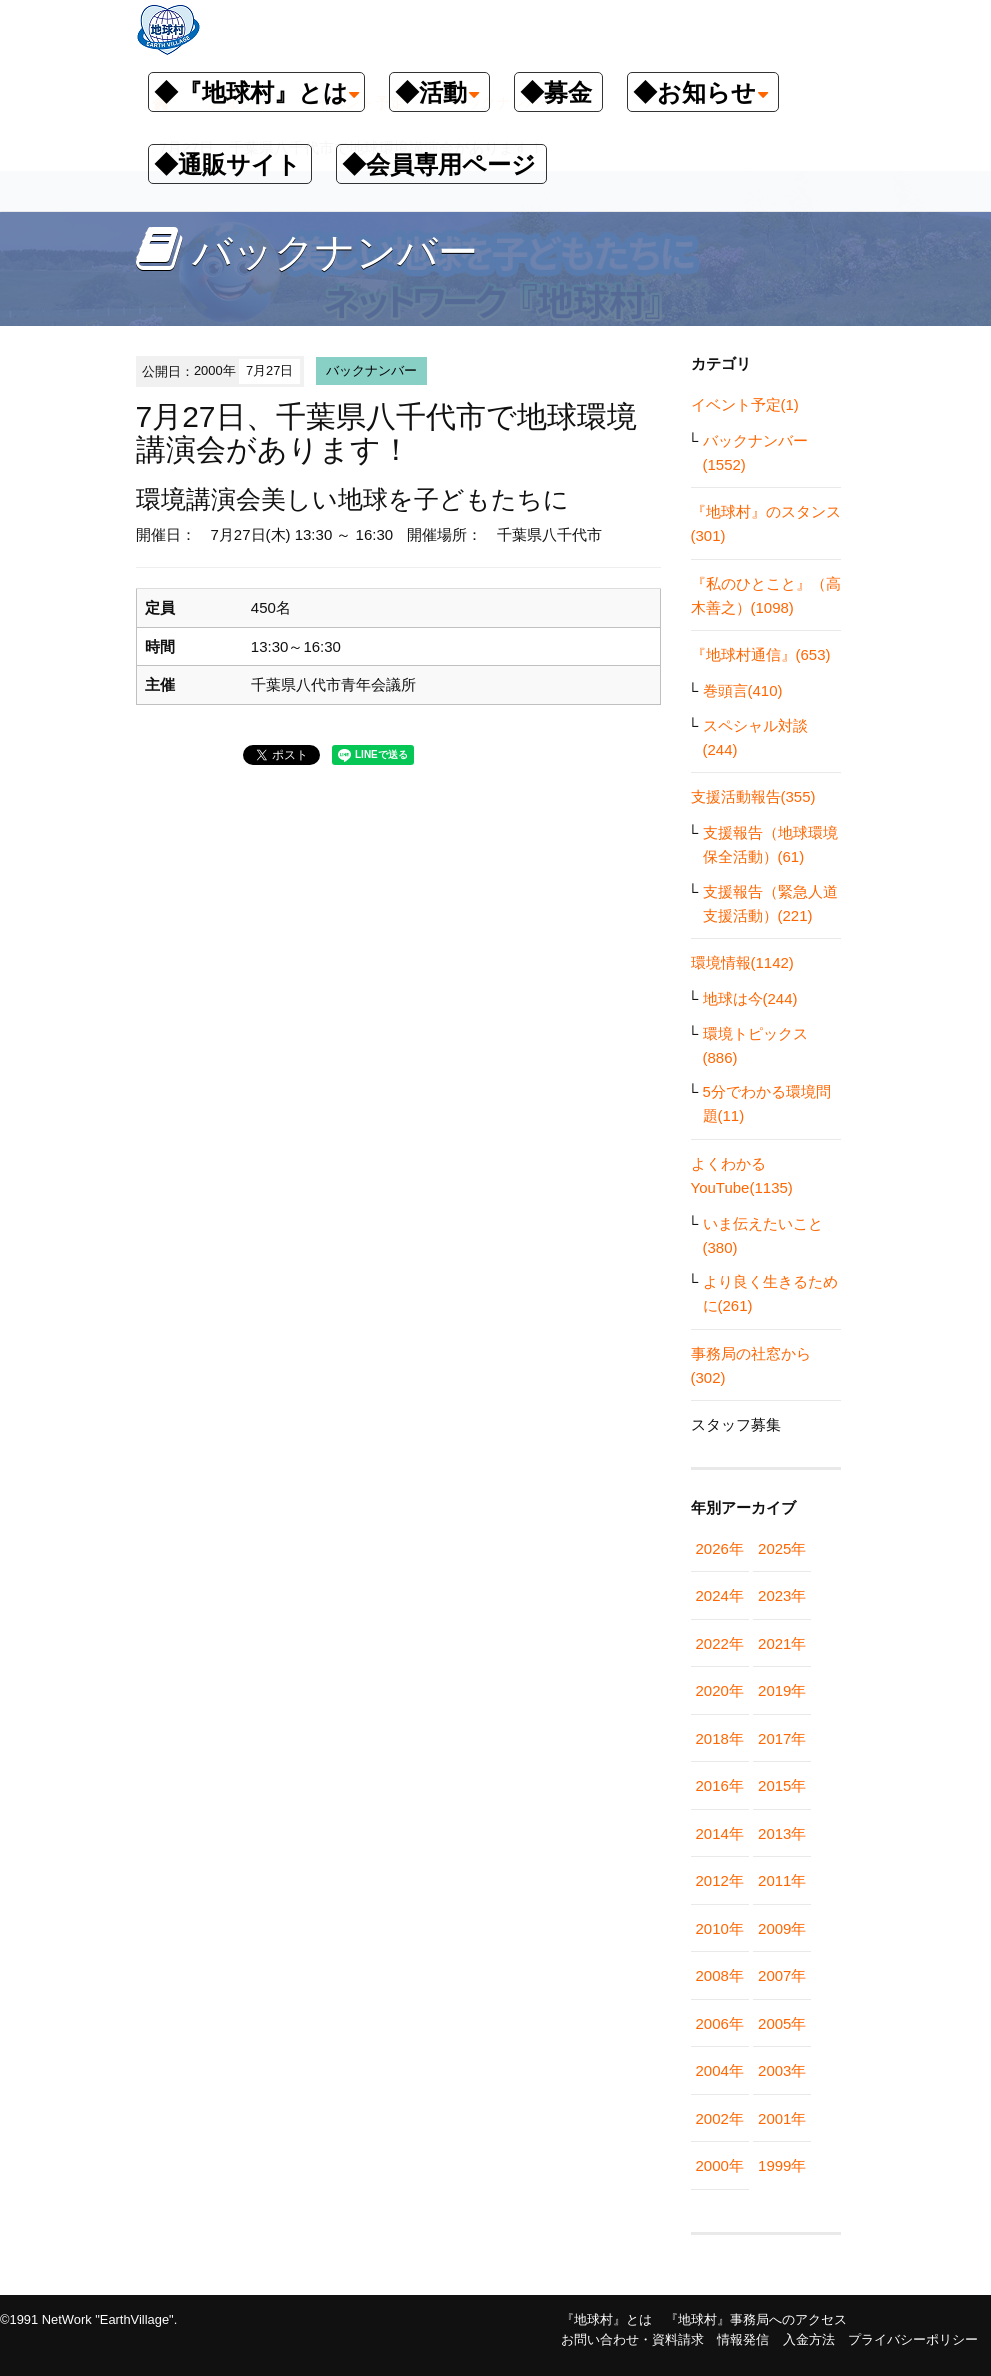 The height and width of the screenshot is (2376, 991). What do you see at coordinates (782, 1833) in the screenshot?
I see `2013年` at bounding box center [782, 1833].